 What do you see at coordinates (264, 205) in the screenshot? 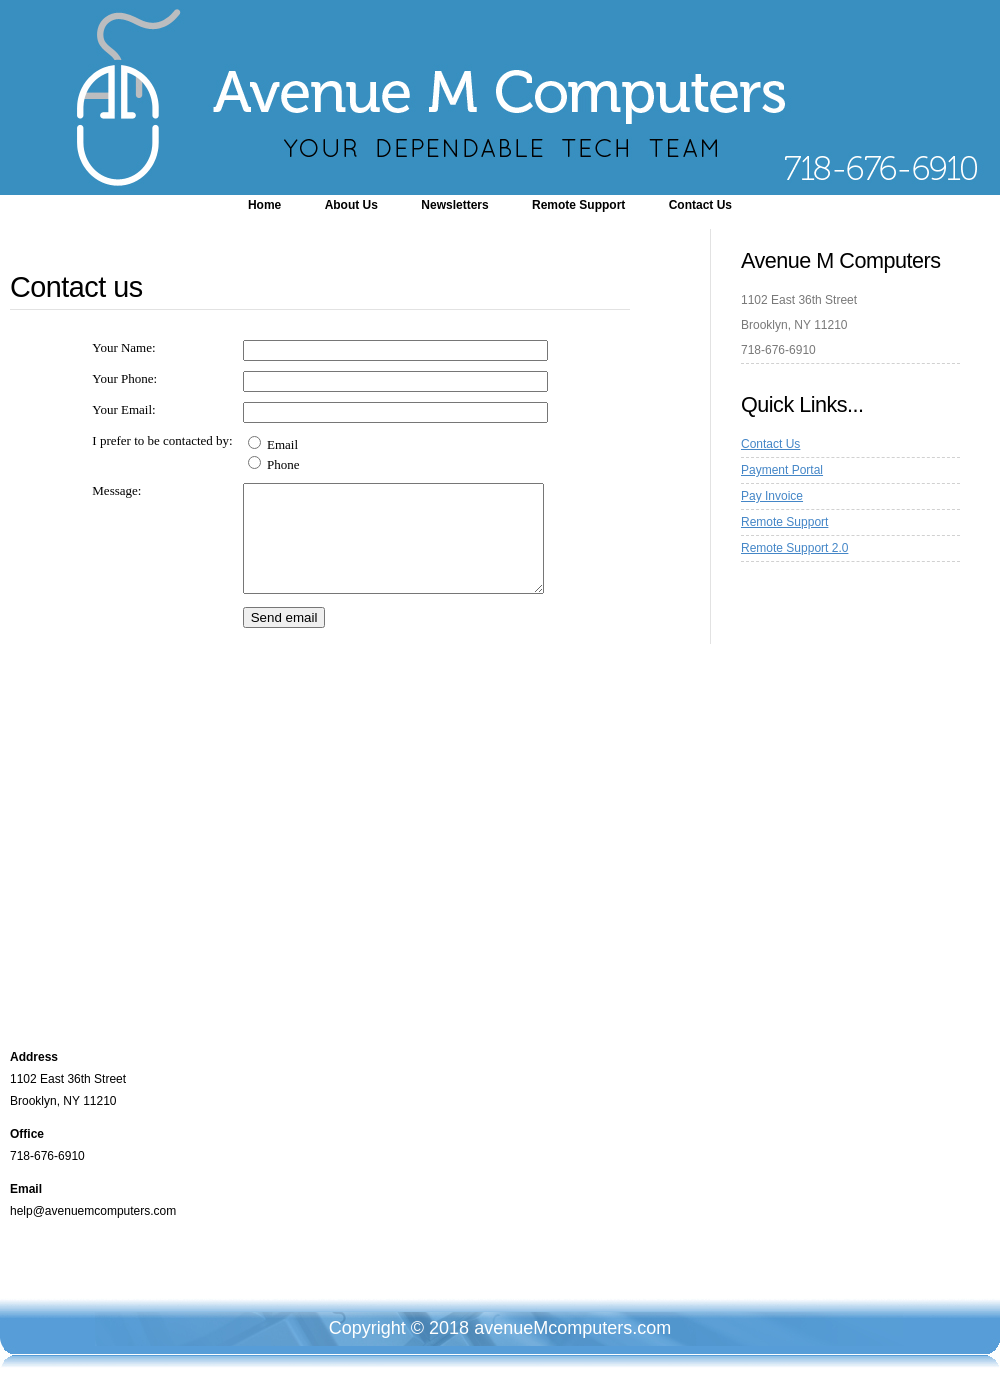
I see `Home` at bounding box center [264, 205].